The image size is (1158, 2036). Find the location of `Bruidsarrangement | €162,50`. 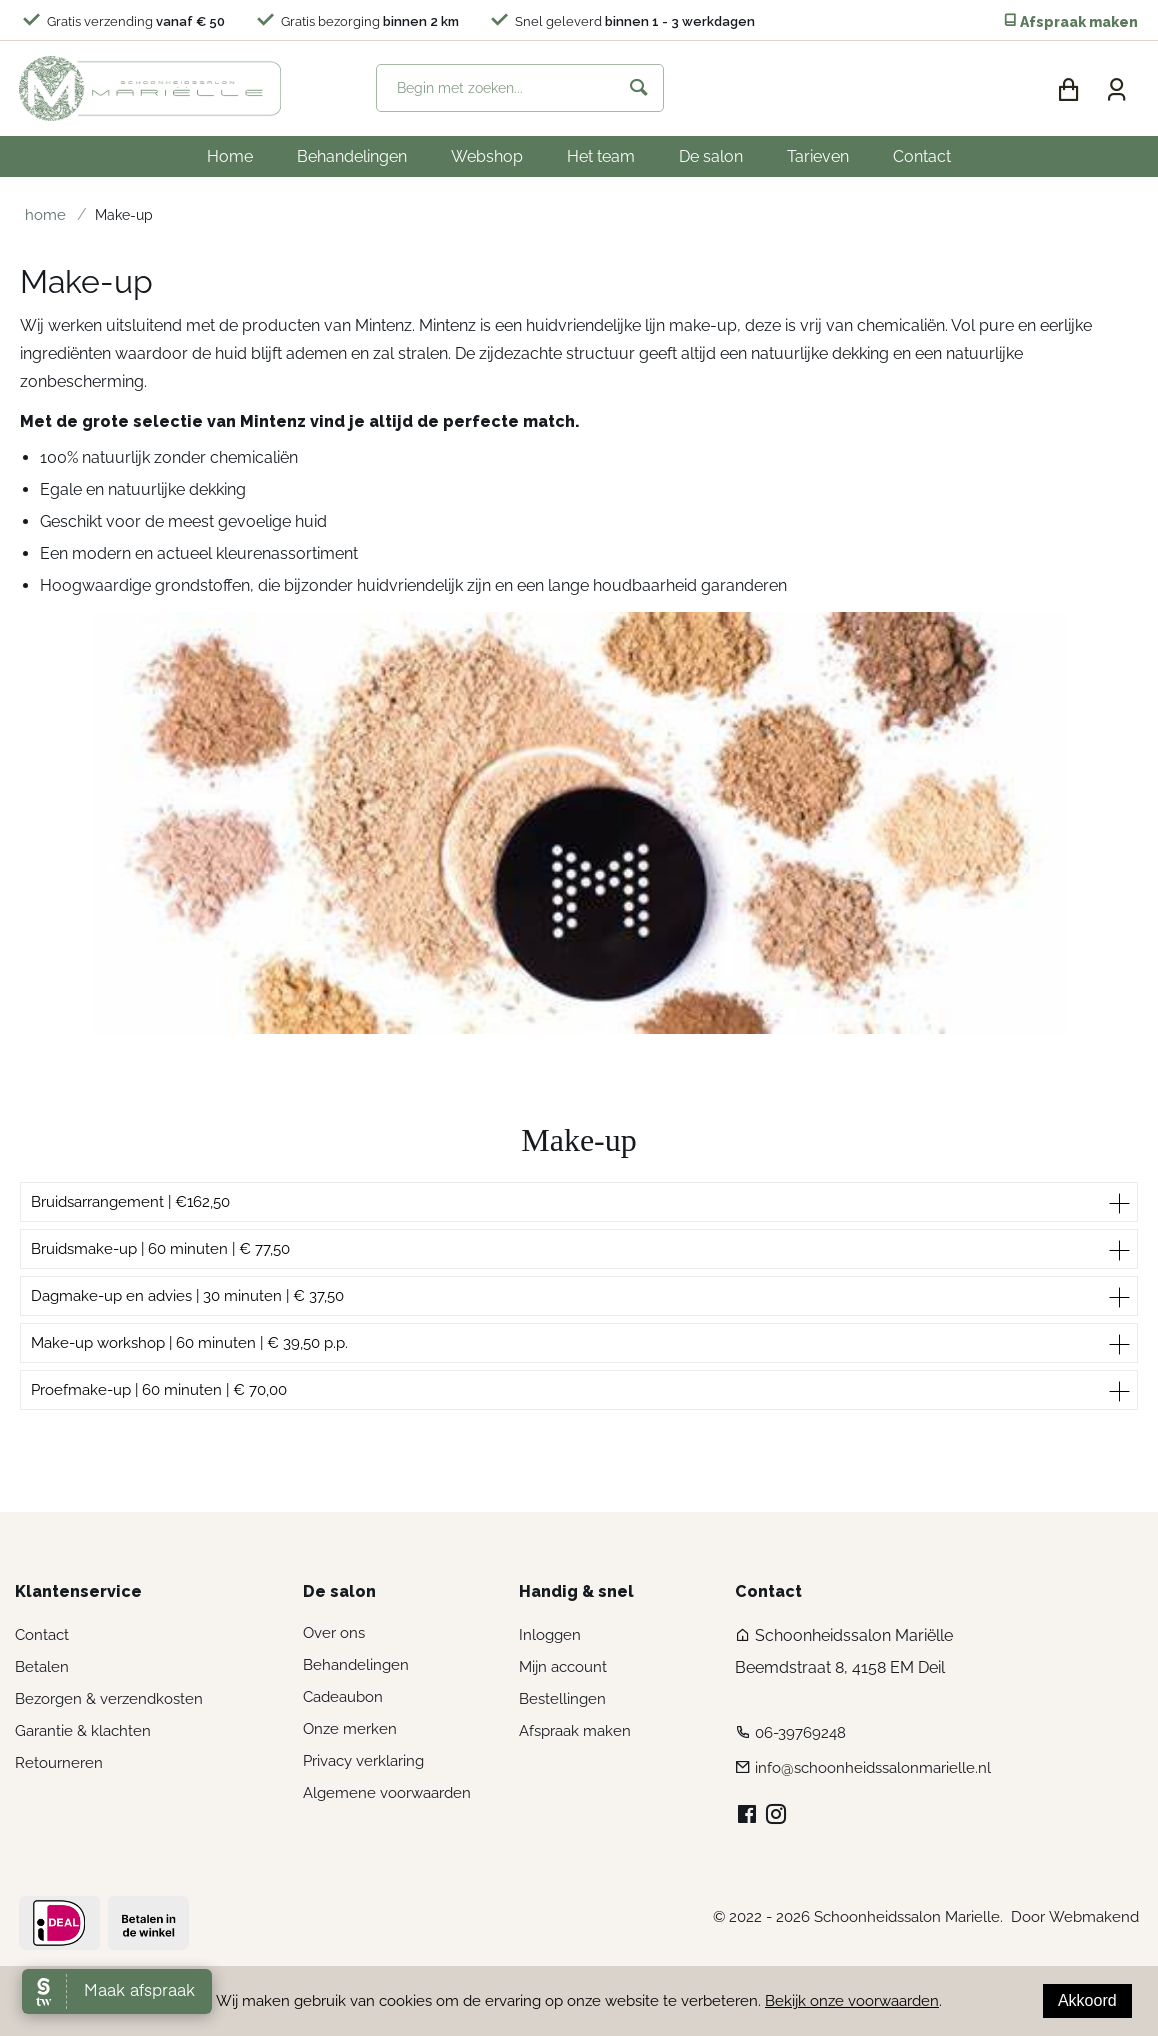

Bruidsarrangement | €162,50 is located at coordinates (130, 1202).